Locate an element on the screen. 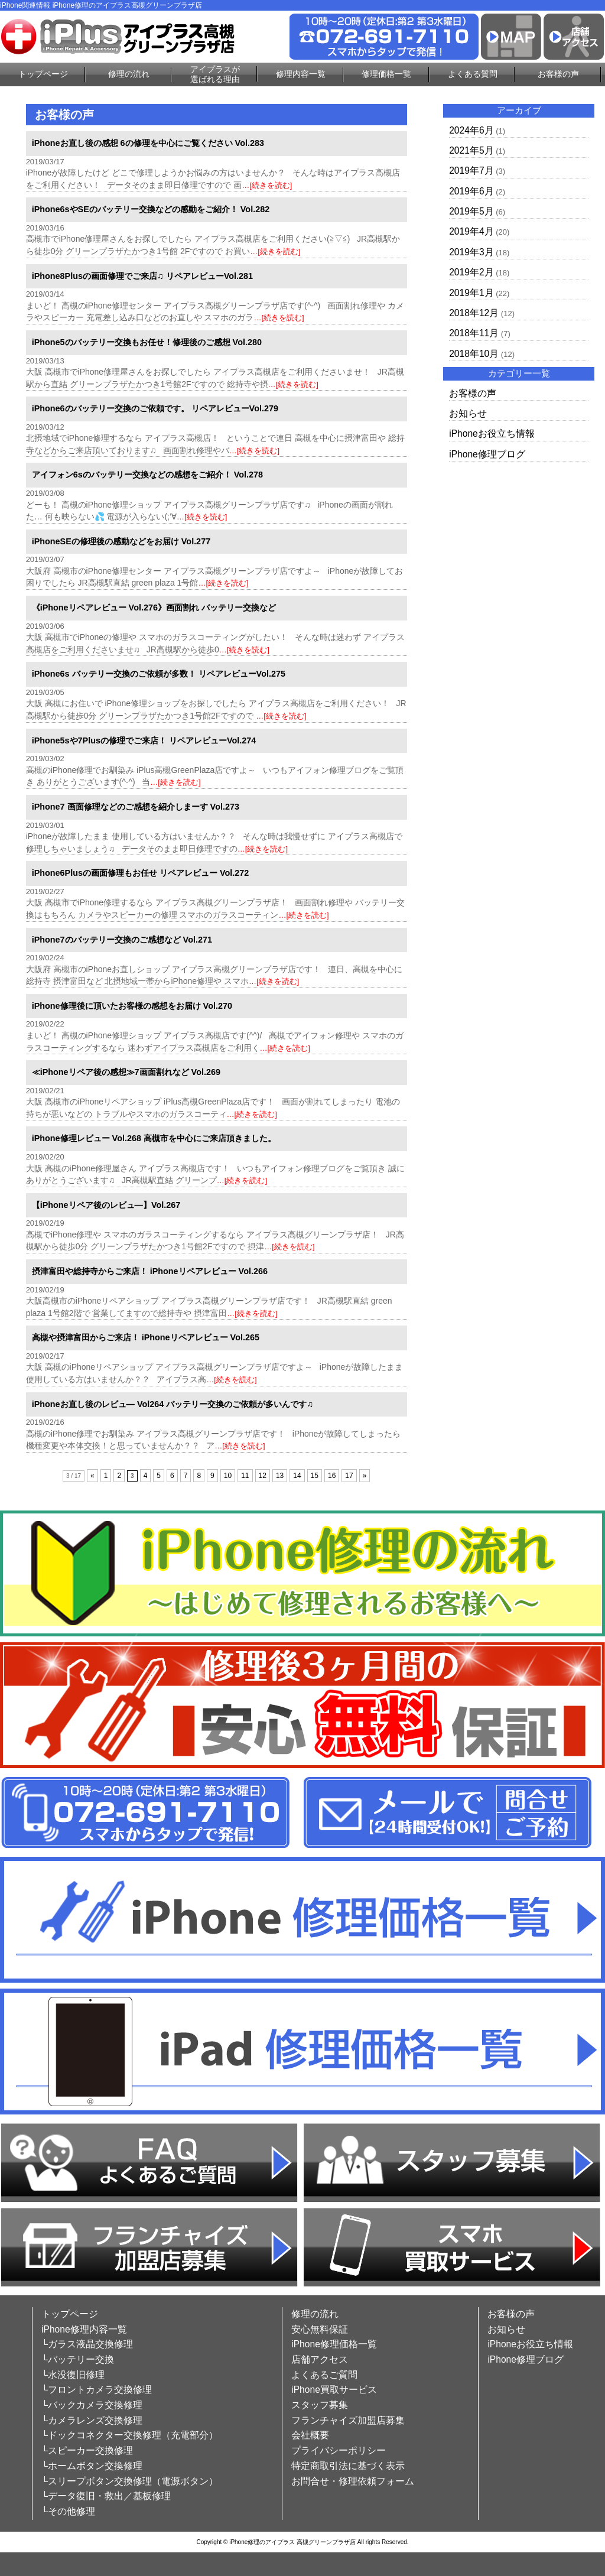 This screenshot has height=2576, width=605. 10 is located at coordinates (228, 1475).